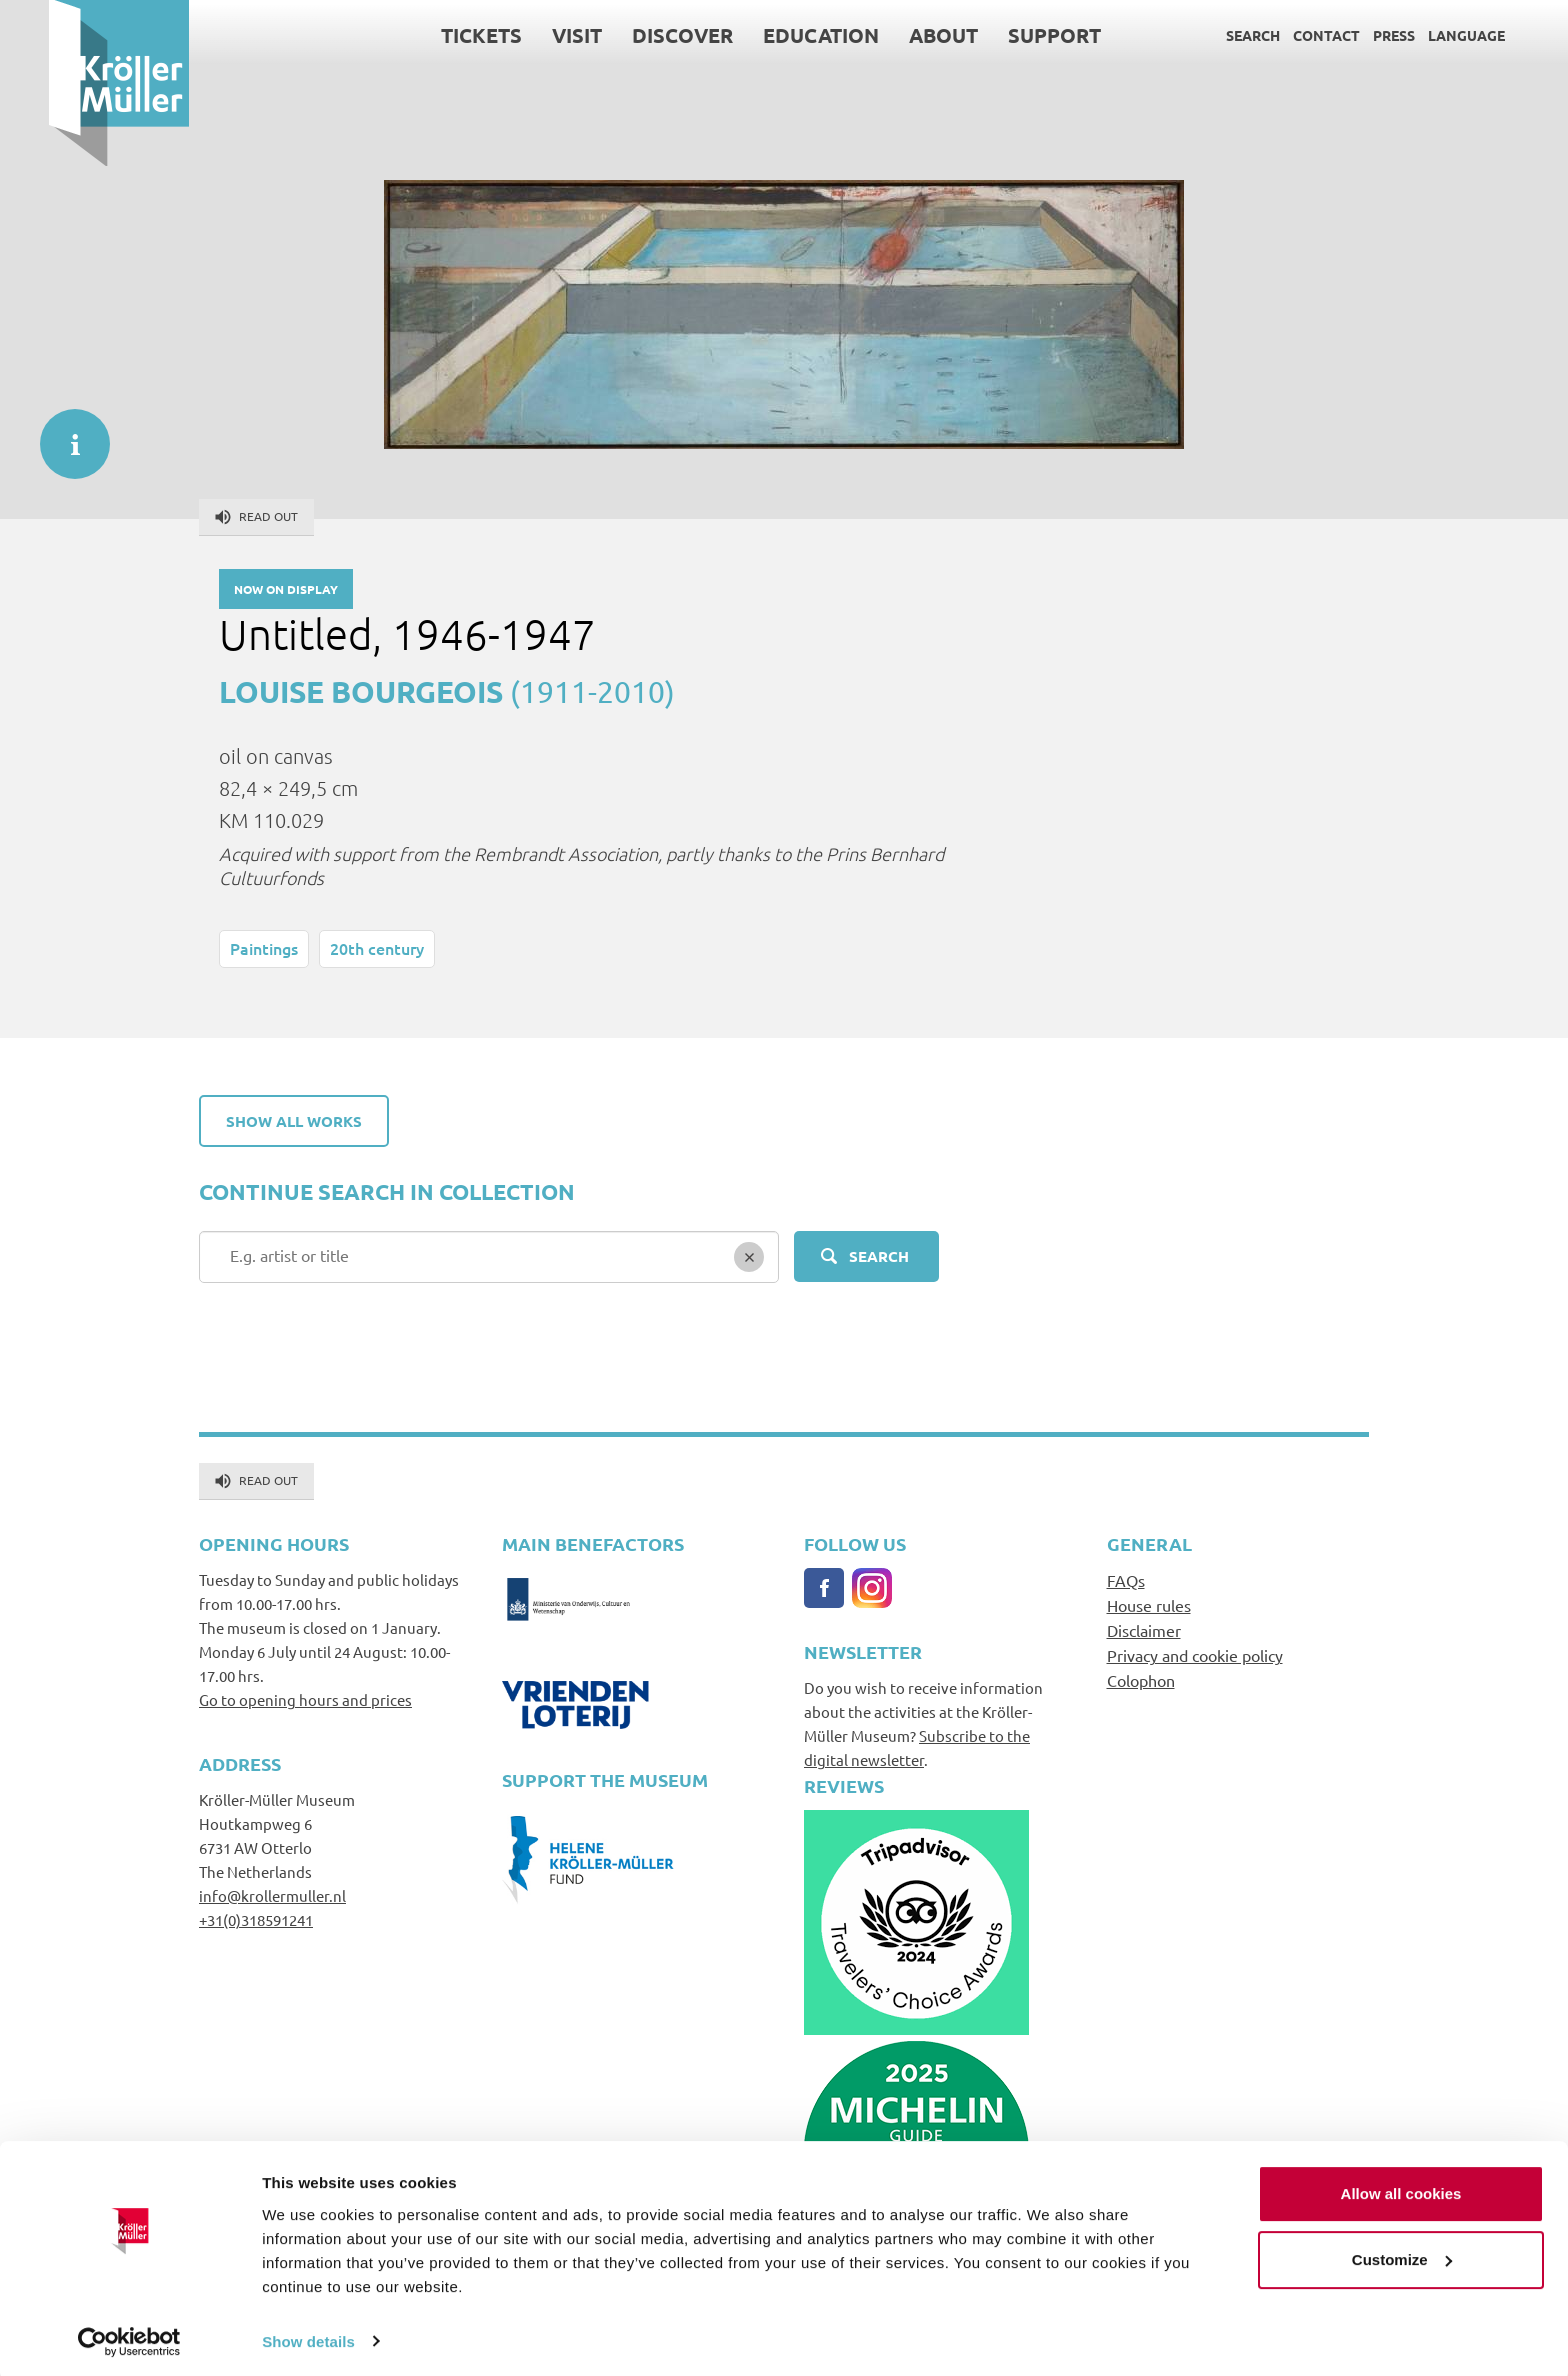 The image size is (1568, 2376). Describe the element at coordinates (772, 35) in the screenshot. I see `Education` at that location.